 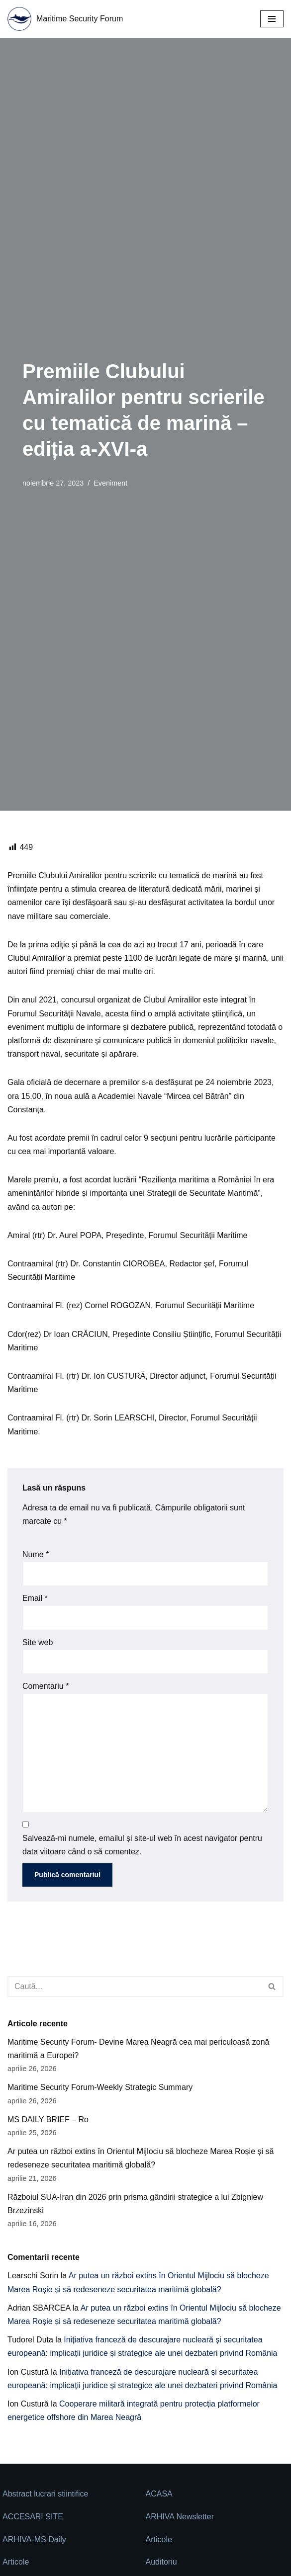 I want to click on Site web, so click(x=37, y=1642).